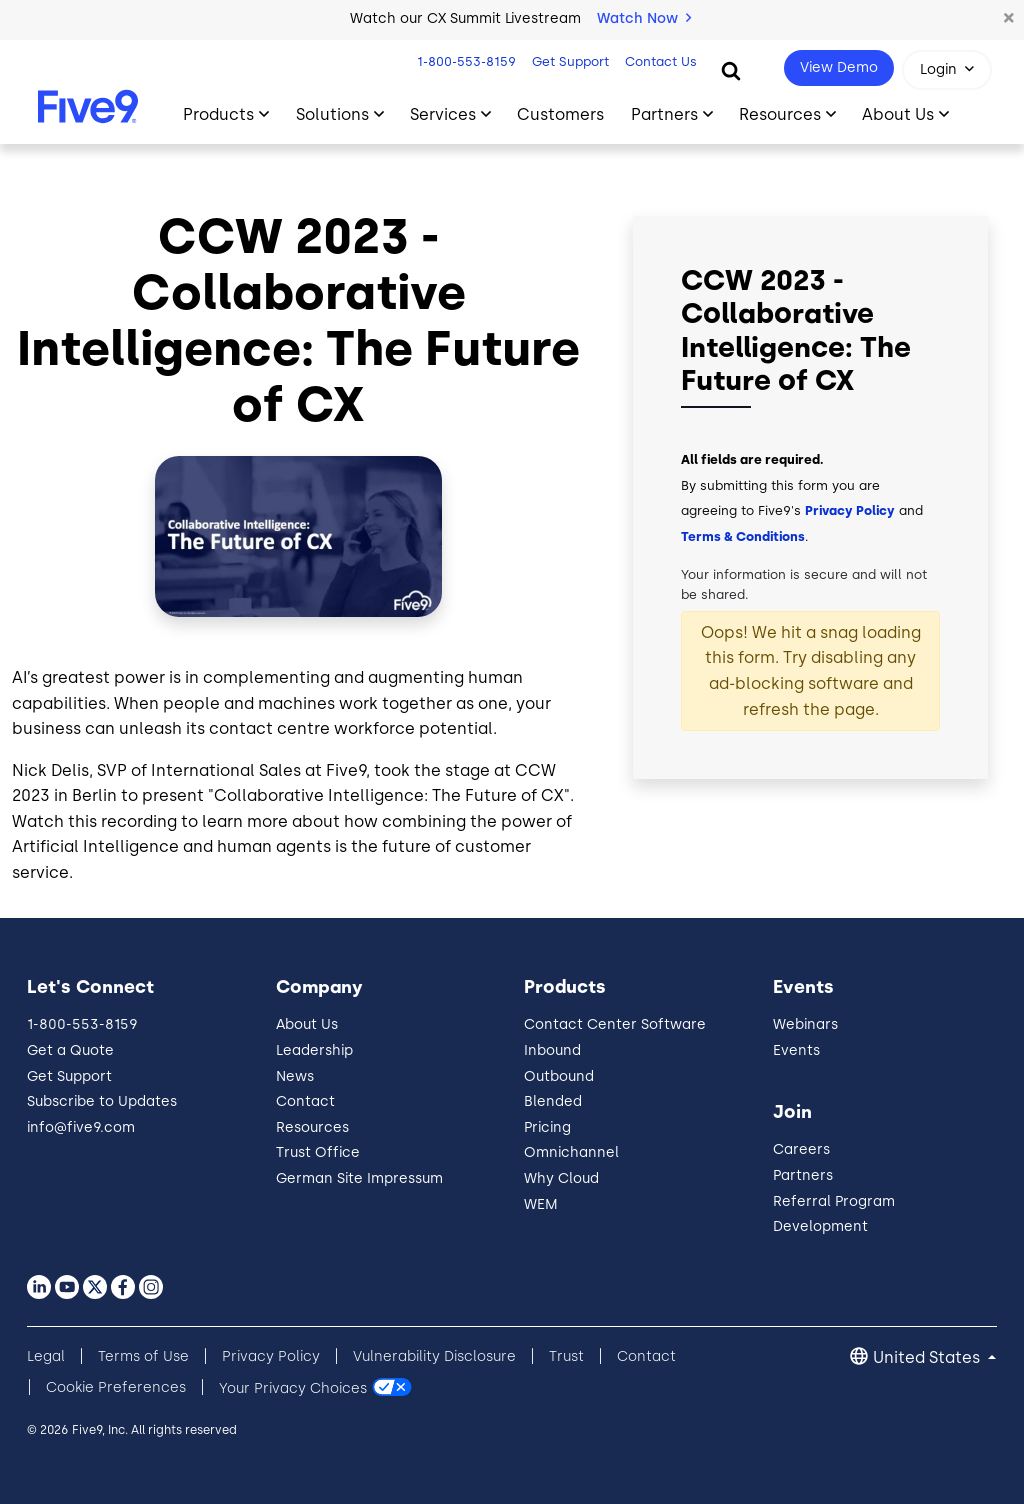 The height and width of the screenshot is (1504, 1024). What do you see at coordinates (644, 18) in the screenshot?
I see `Watch Now` at bounding box center [644, 18].